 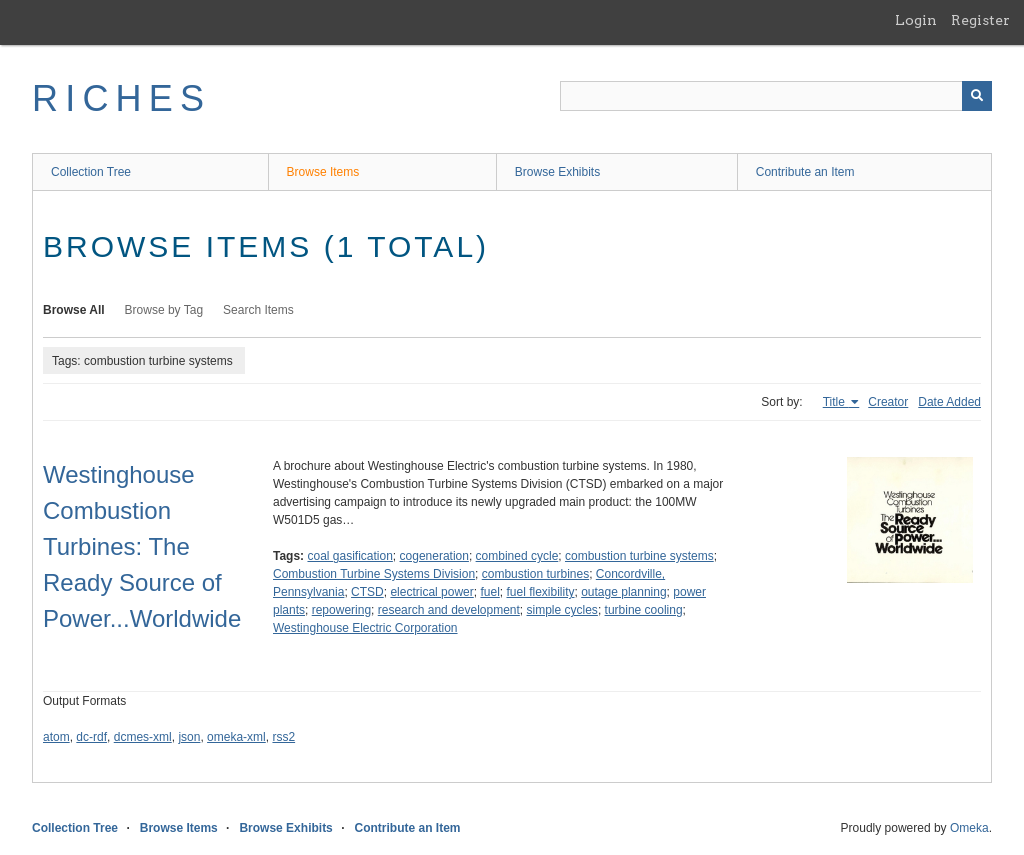 What do you see at coordinates (258, 310) in the screenshot?
I see `Search Items` at bounding box center [258, 310].